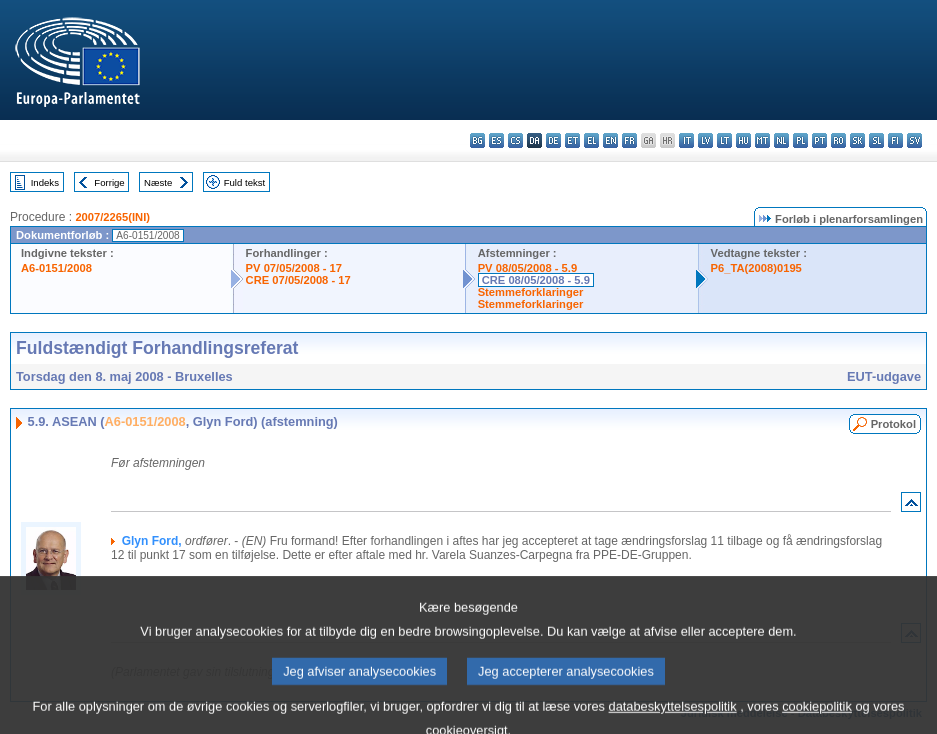 The height and width of the screenshot is (734, 937). I want to click on P6_TA(2008)0195, so click(756, 268).